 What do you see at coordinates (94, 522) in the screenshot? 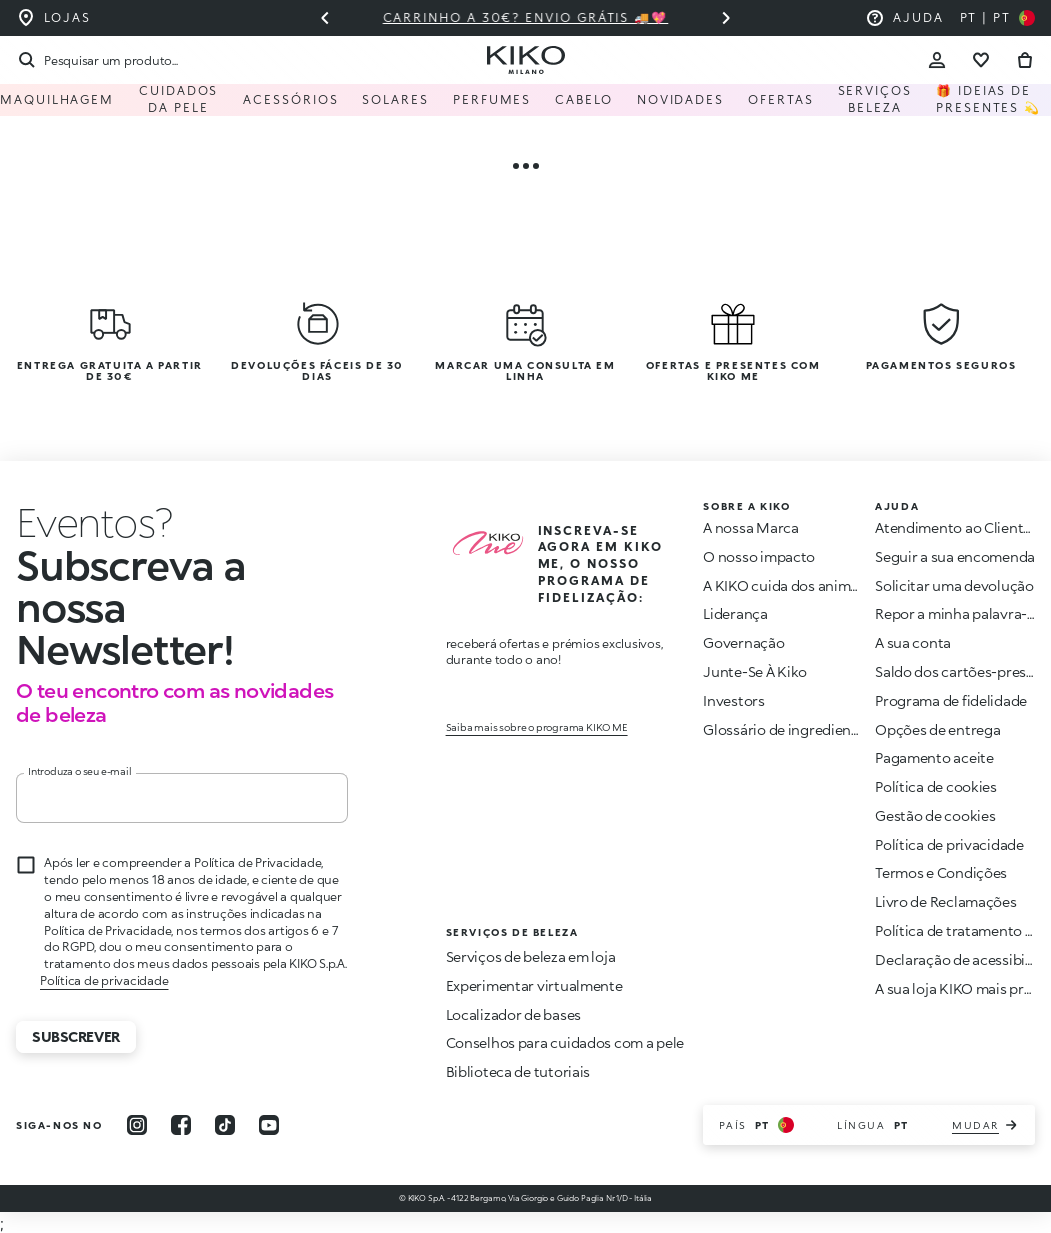
I see `[Interromper animação]` at bounding box center [94, 522].